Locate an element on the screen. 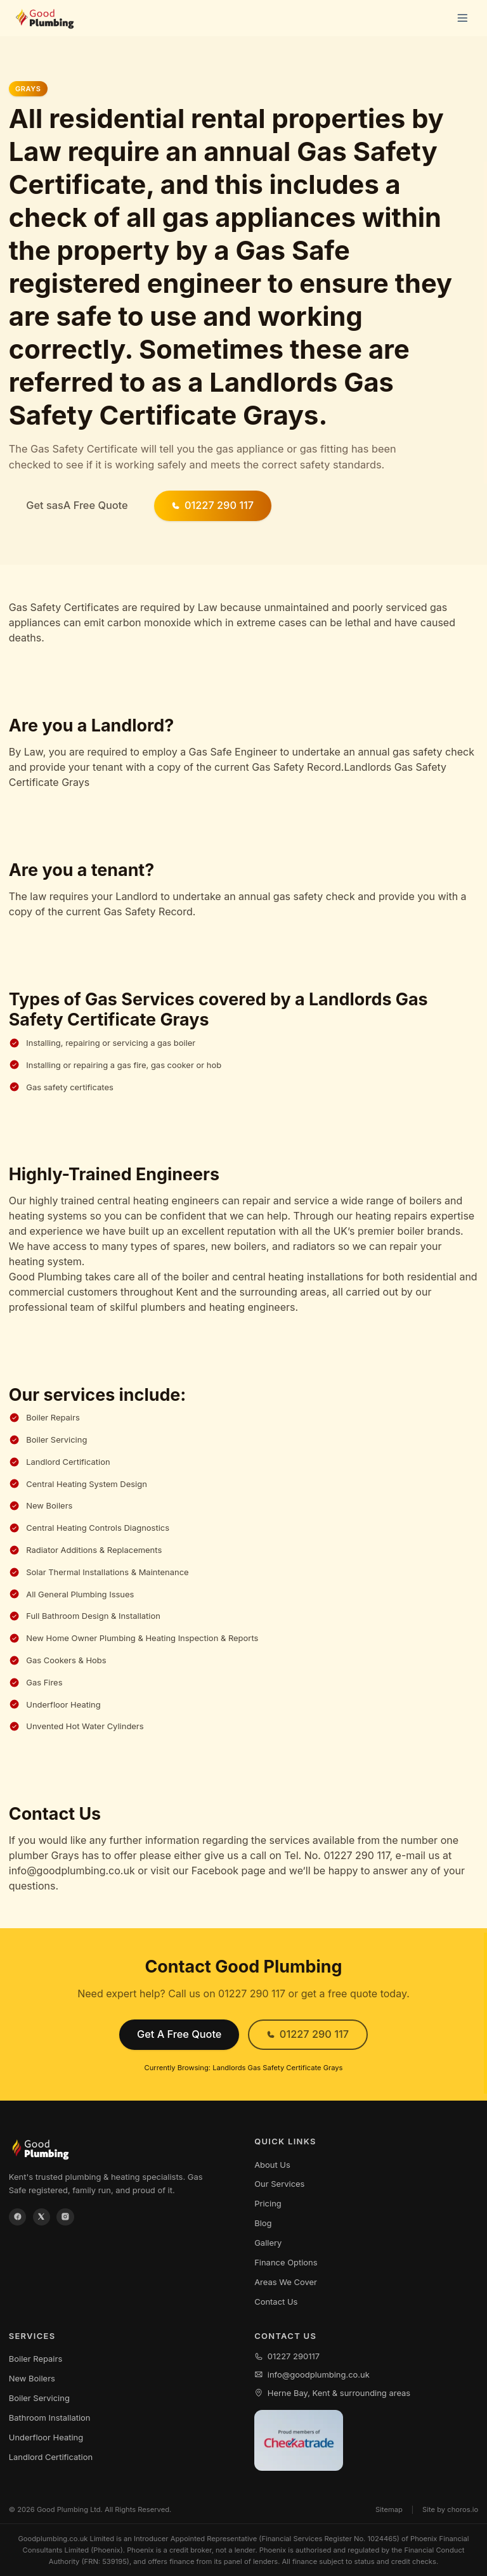 Image resolution: width=487 pixels, height=2576 pixels. Get A Free Quote is located at coordinates (179, 2034).